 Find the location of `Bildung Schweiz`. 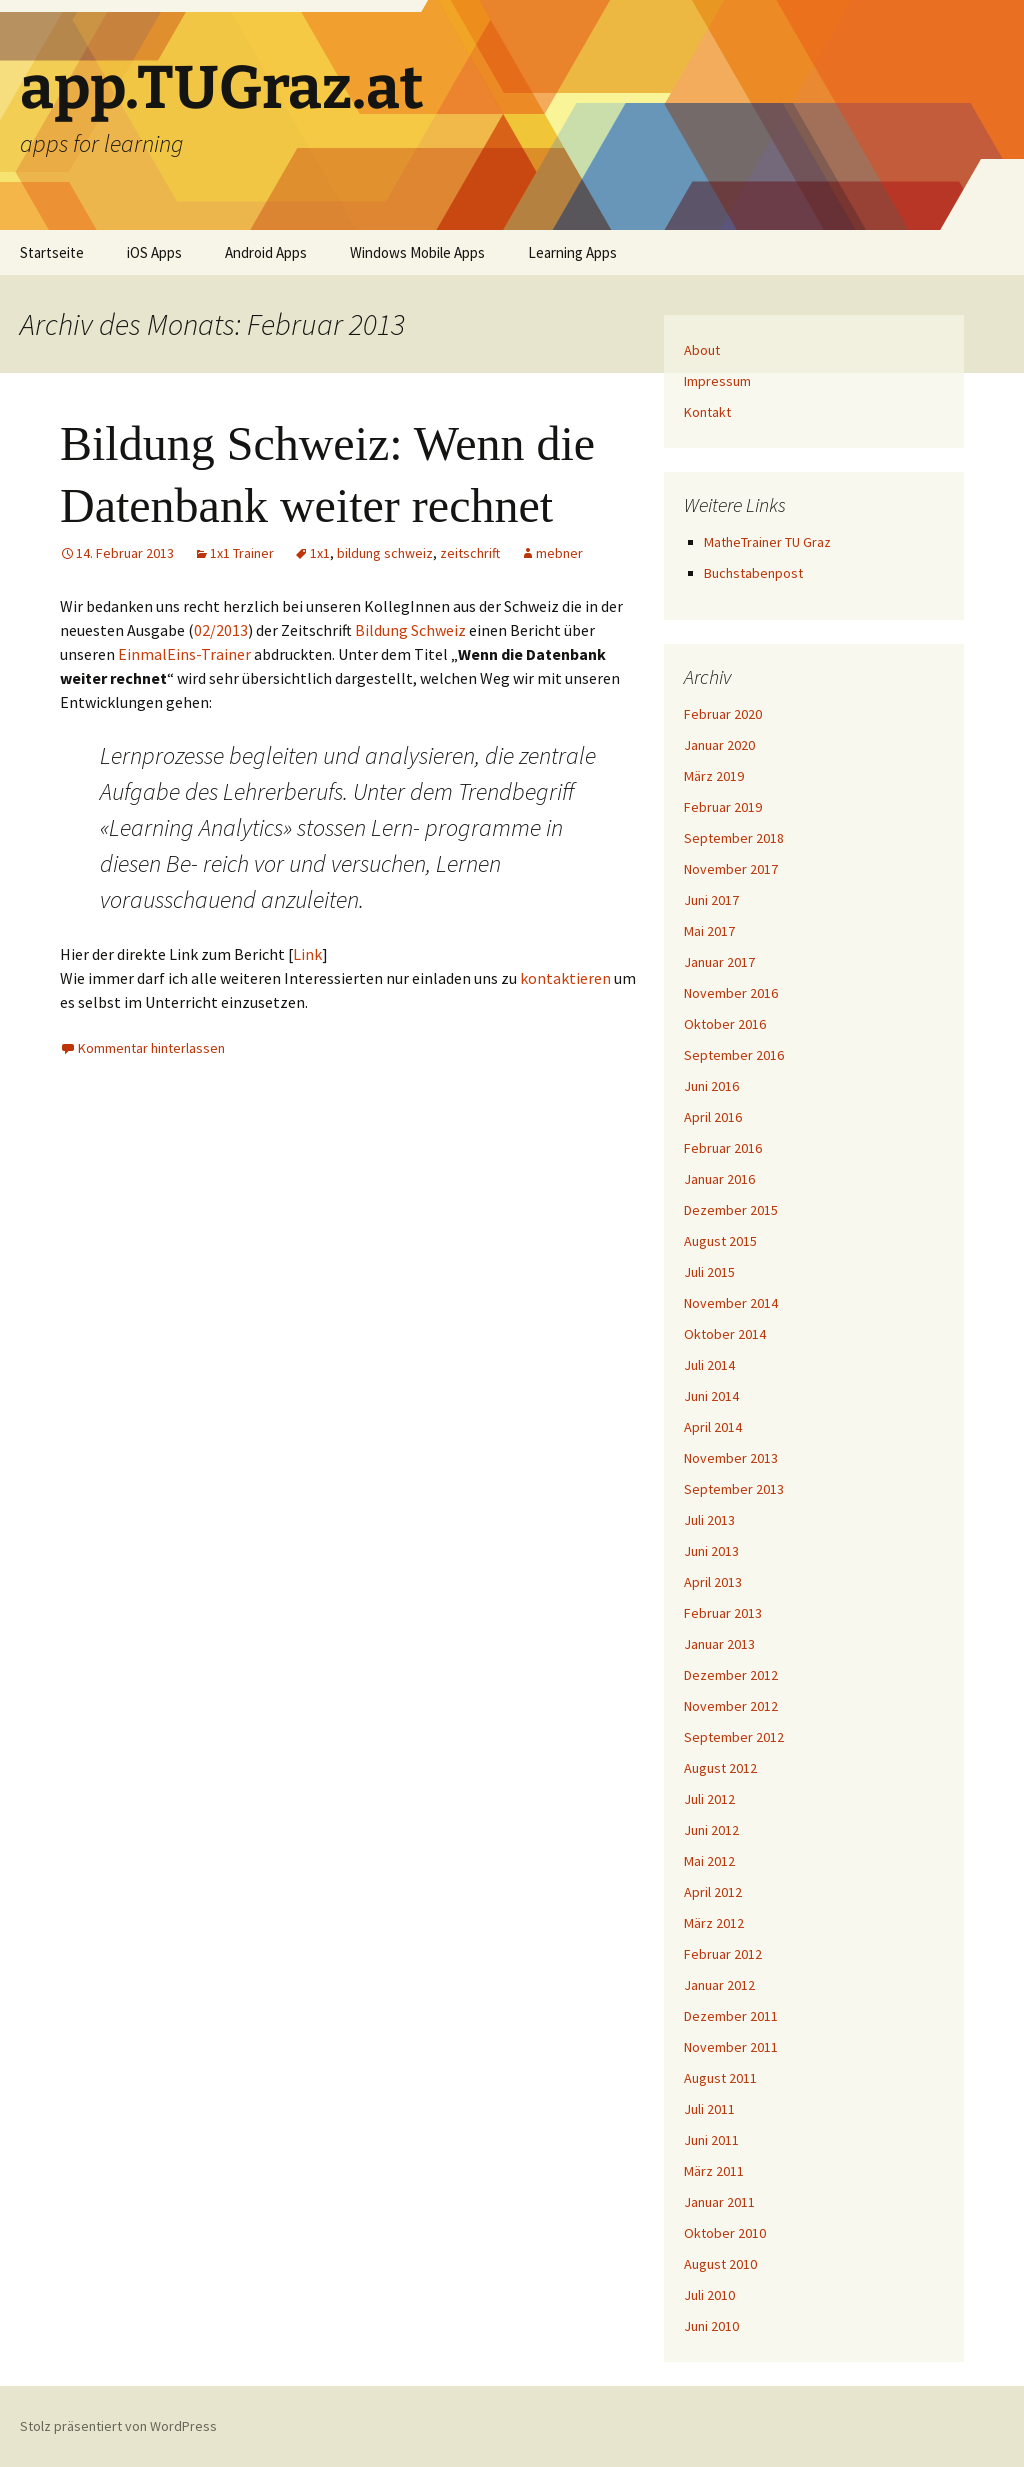

Bildung Schweiz is located at coordinates (410, 630).